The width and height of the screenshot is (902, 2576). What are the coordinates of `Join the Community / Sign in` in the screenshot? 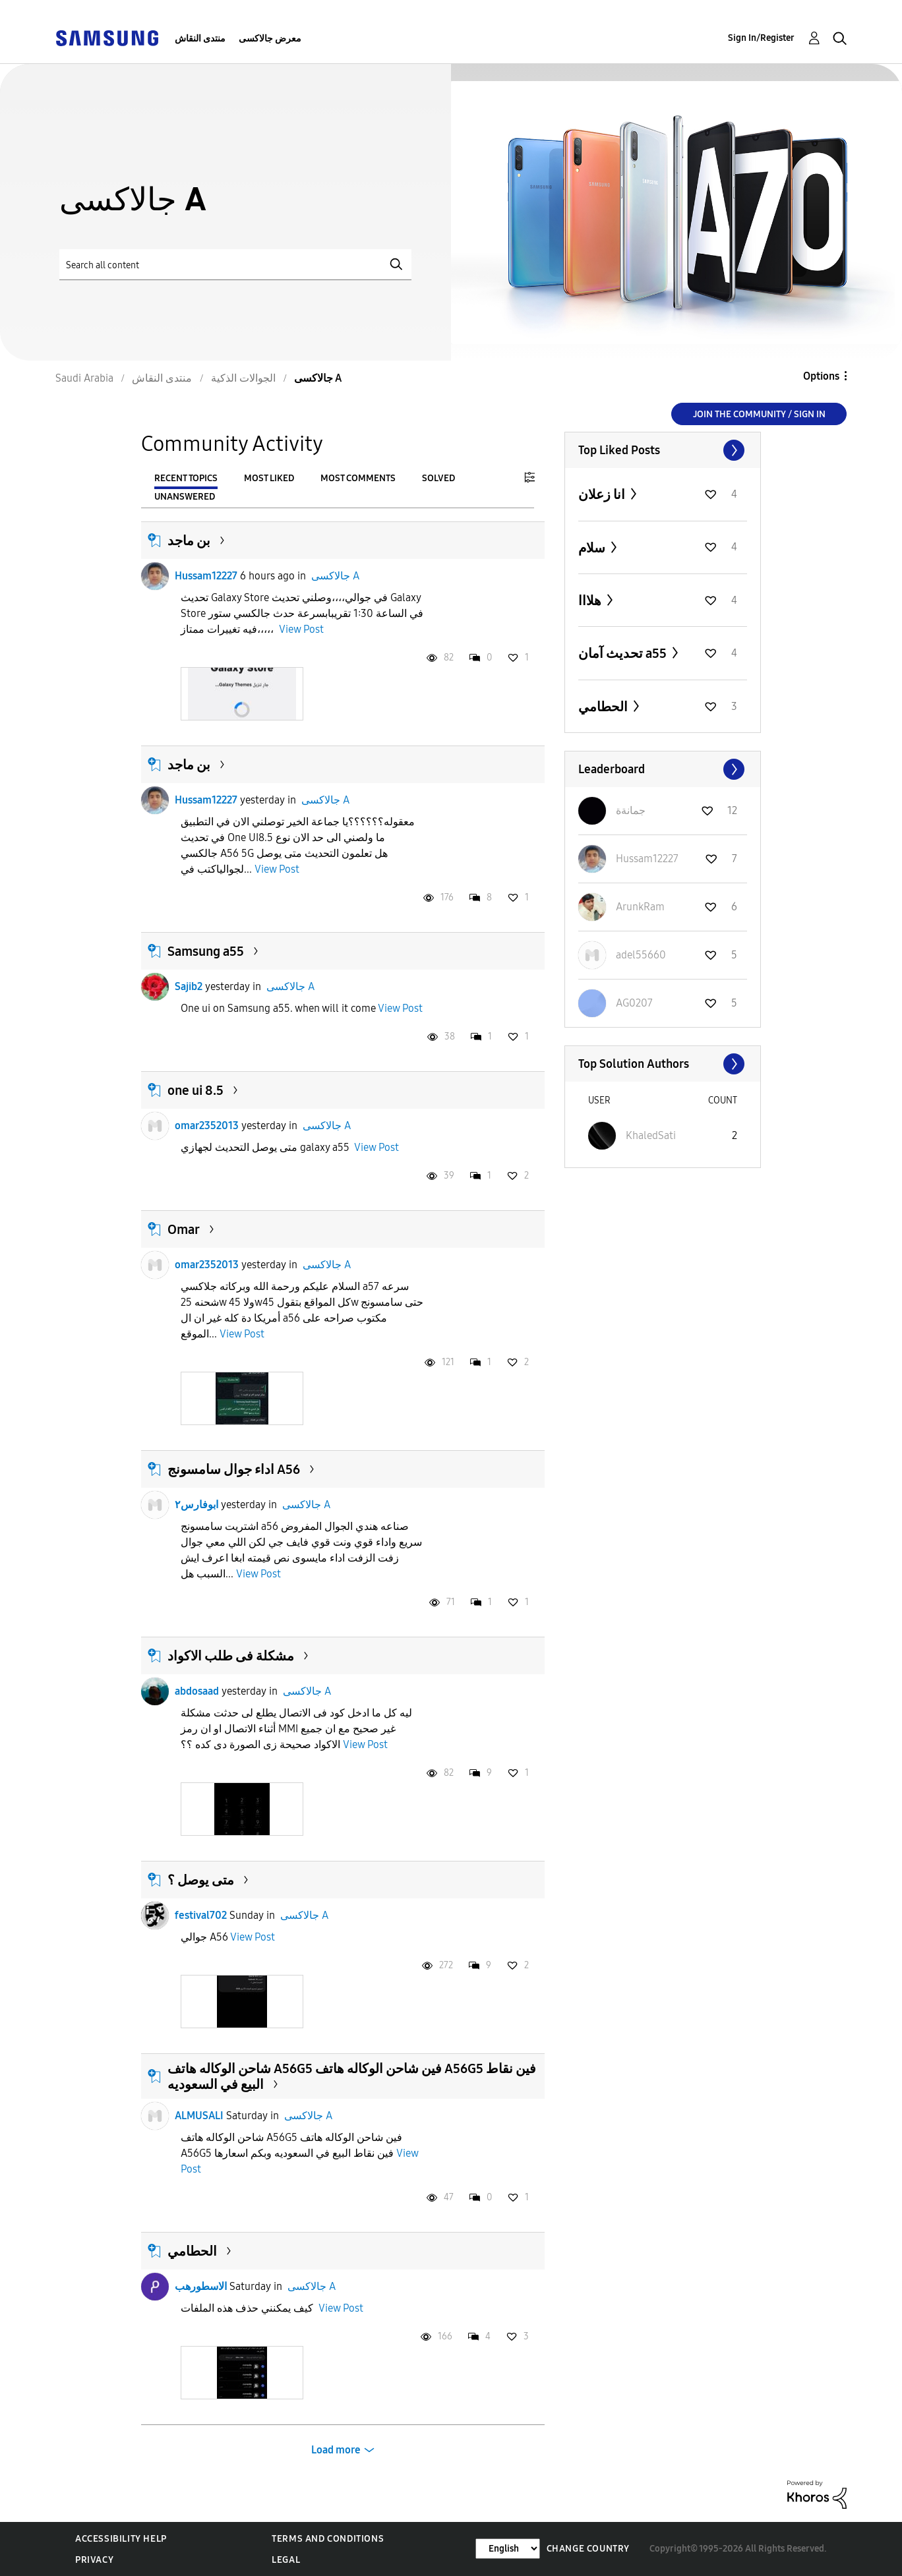 It's located at (759, 414).